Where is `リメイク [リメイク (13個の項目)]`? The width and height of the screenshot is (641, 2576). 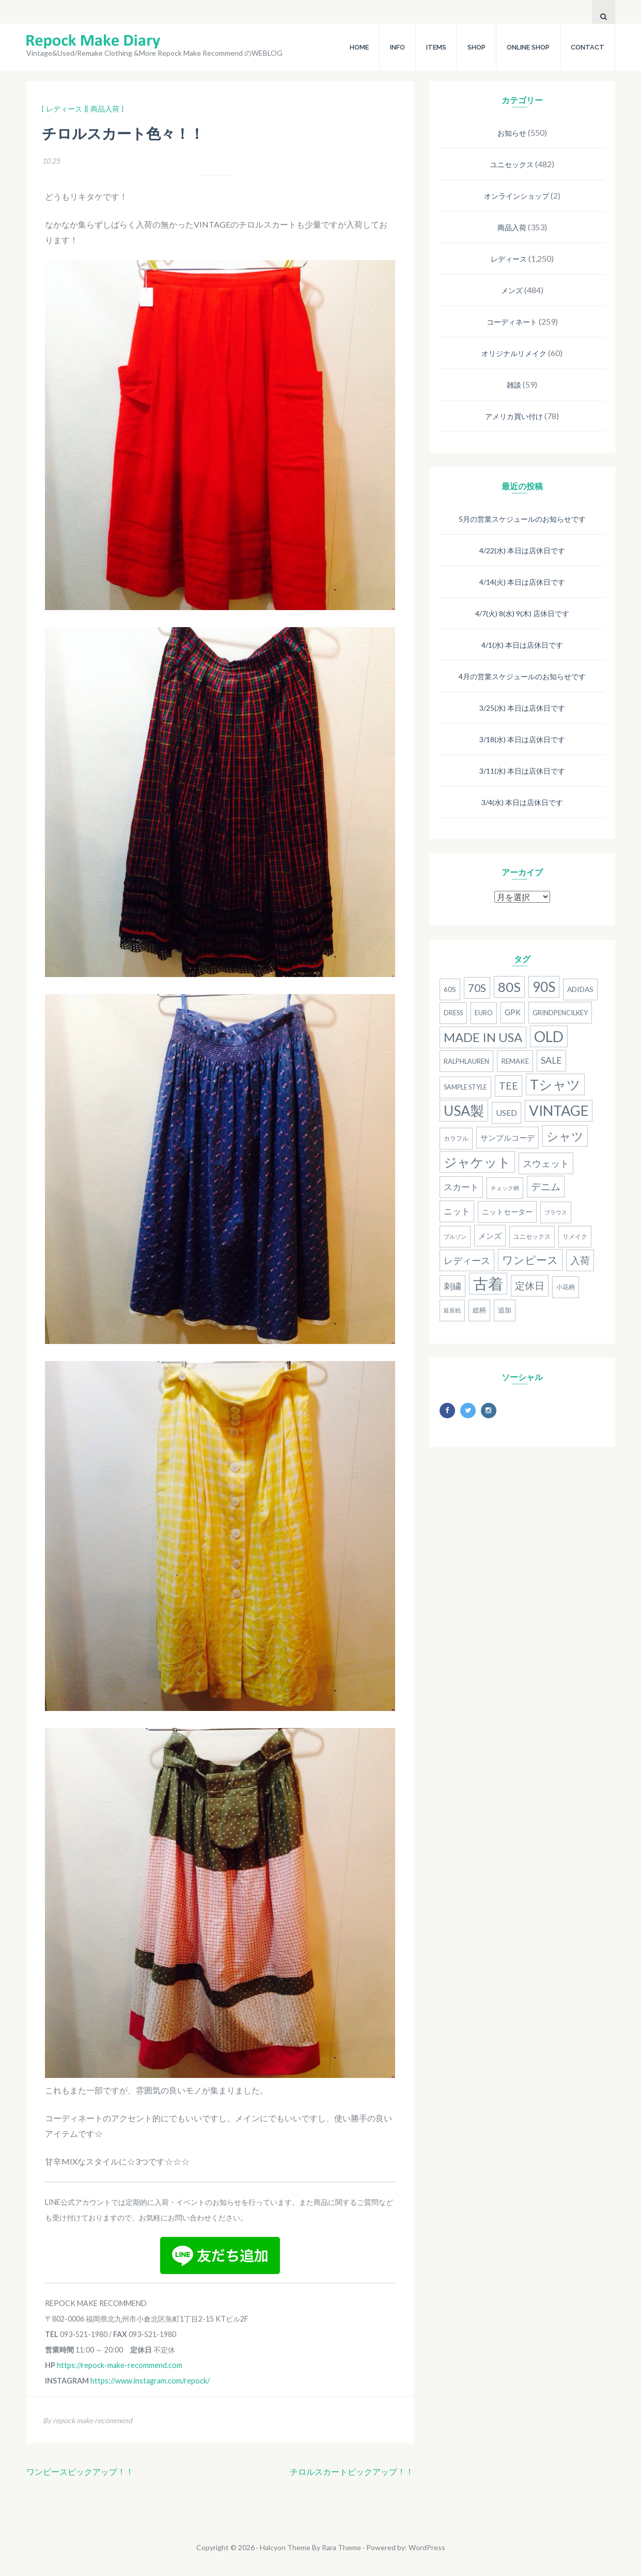
リメイク [リメイク (13個の項目)] is located at coordinates (574, 1236).